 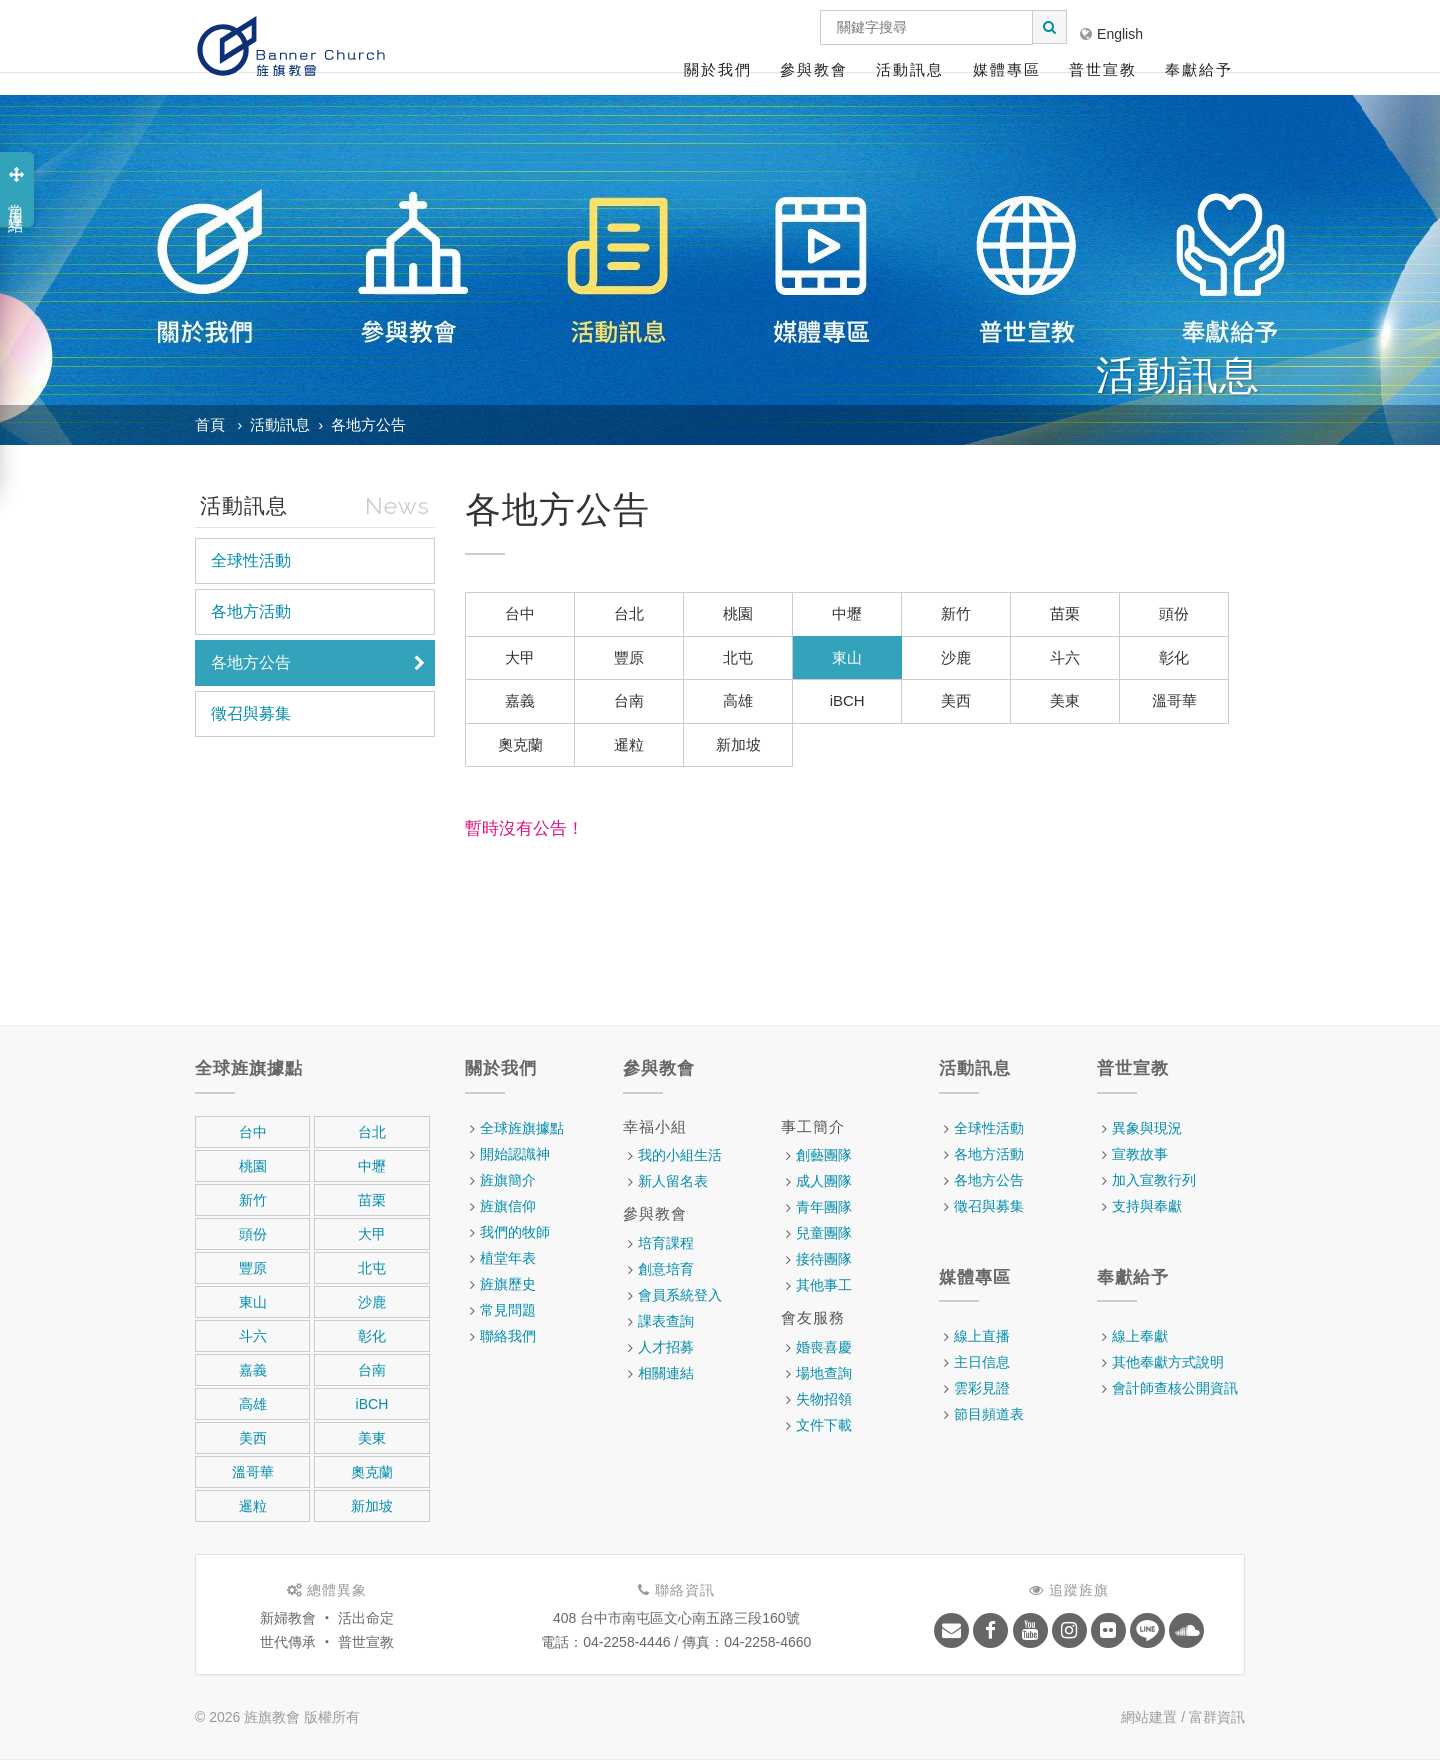 What do you see at coordinates (508, 1284) in the screenshot?
I see `旌旗歷史` at bounding box center [508, 1284].